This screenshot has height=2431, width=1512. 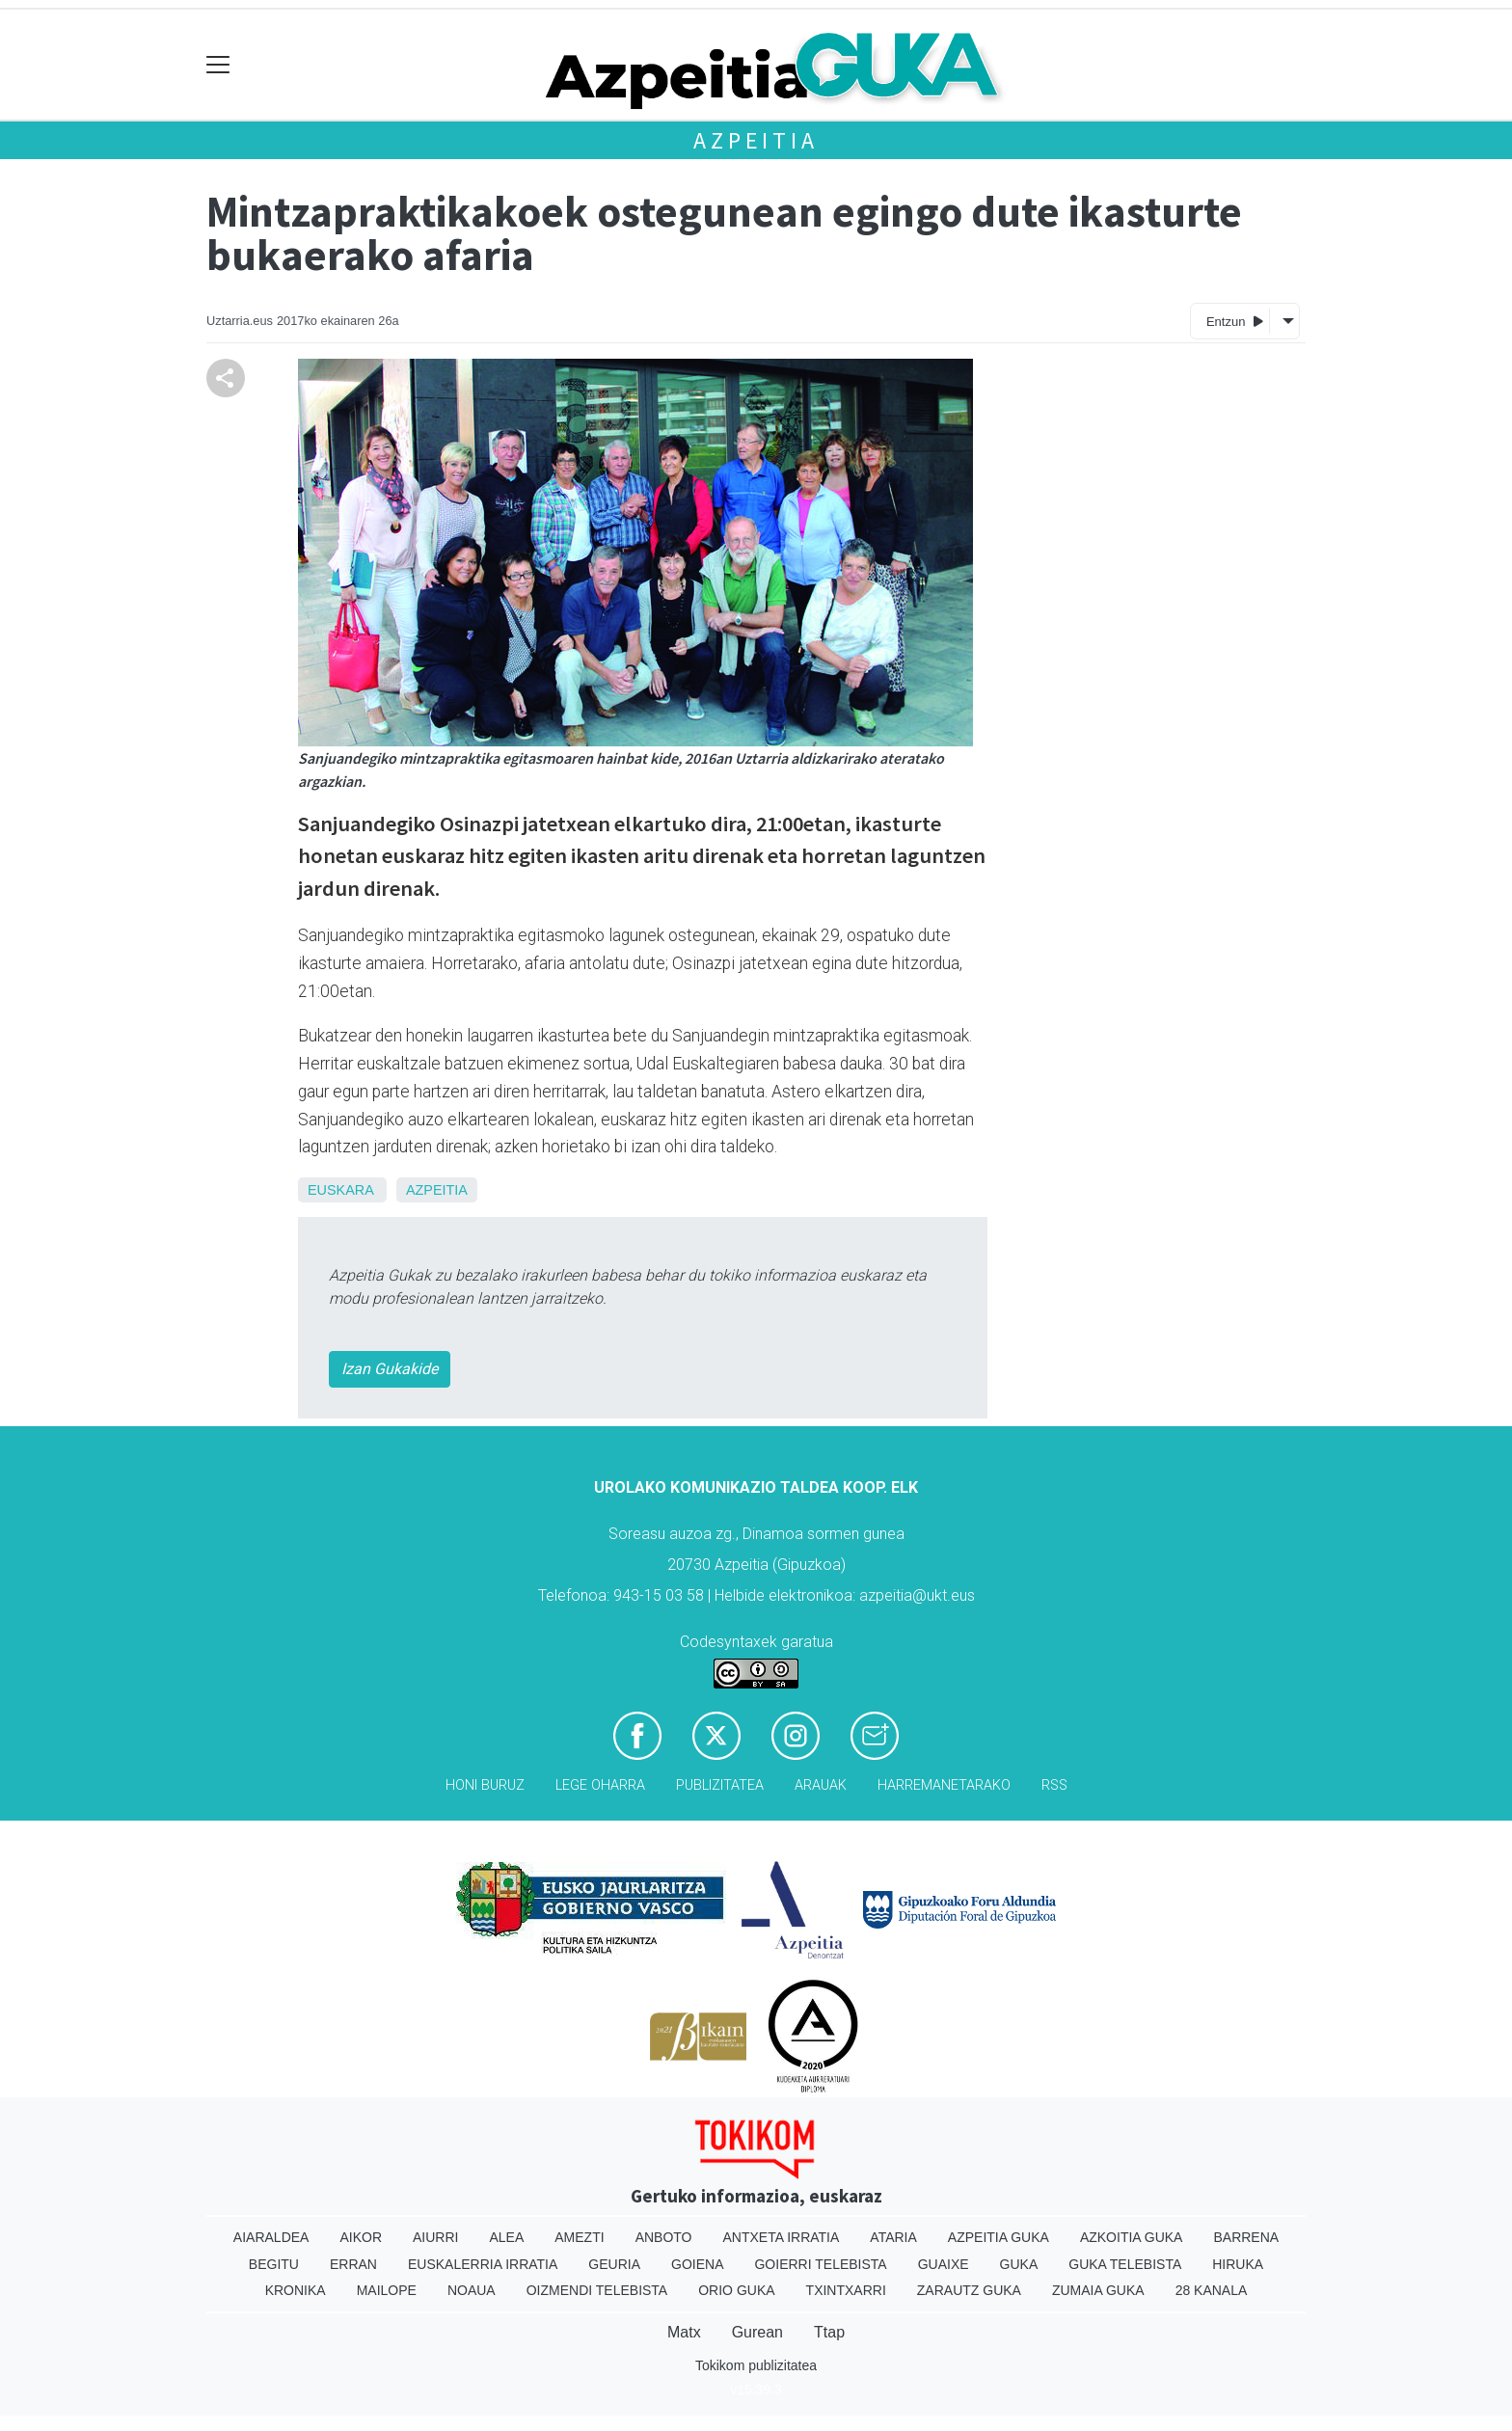 I want to click on Geuria, so click(x=614, y=2264).